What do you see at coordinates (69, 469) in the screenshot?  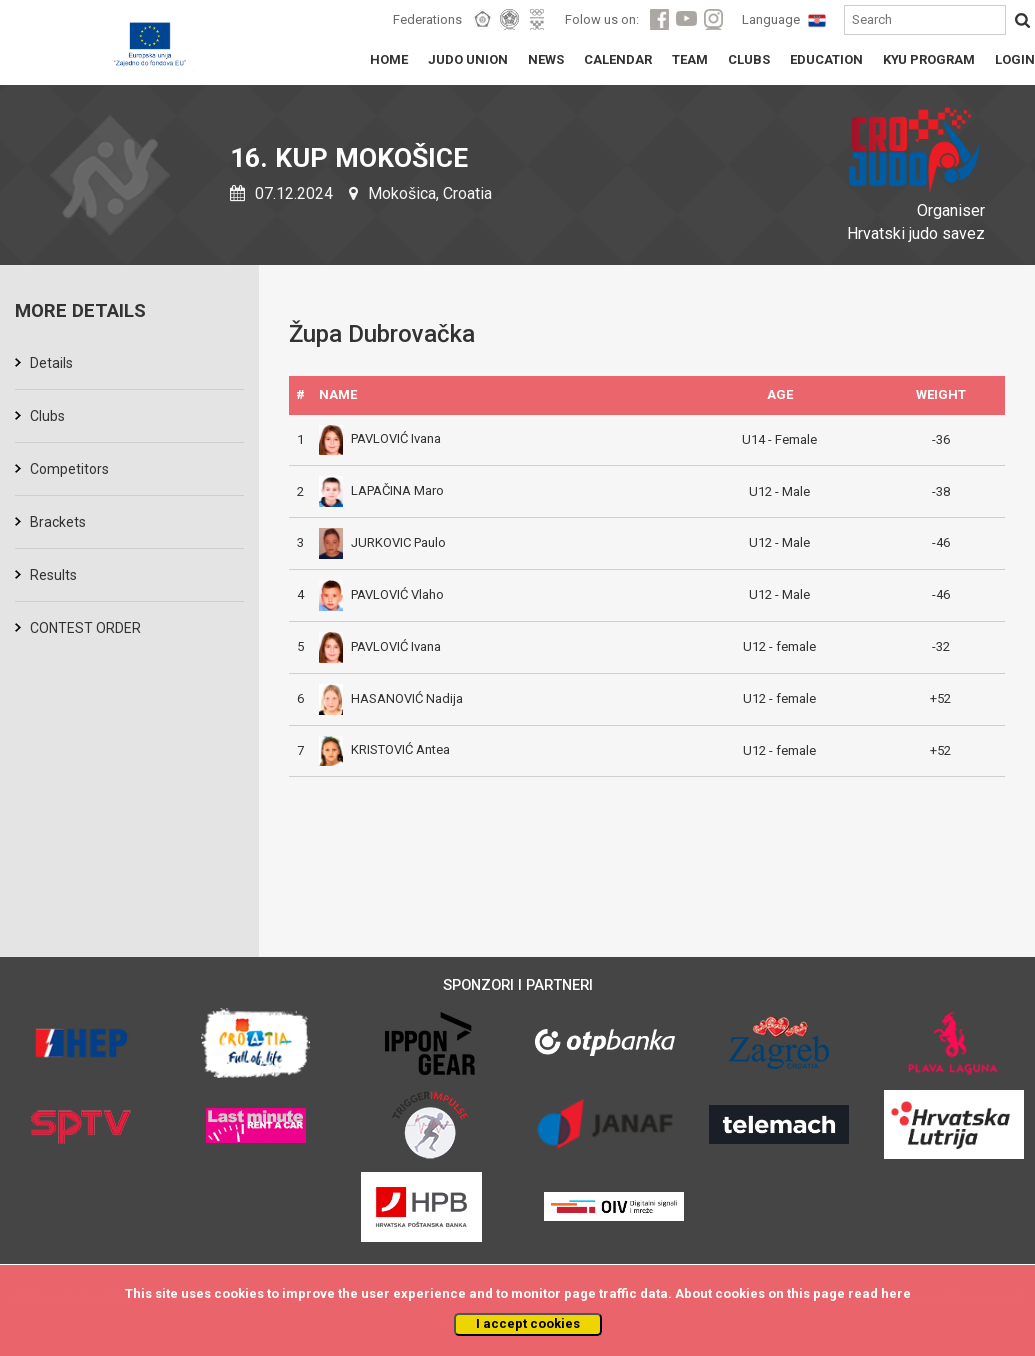 I see `Competitors` at bounding box center [69, 469].